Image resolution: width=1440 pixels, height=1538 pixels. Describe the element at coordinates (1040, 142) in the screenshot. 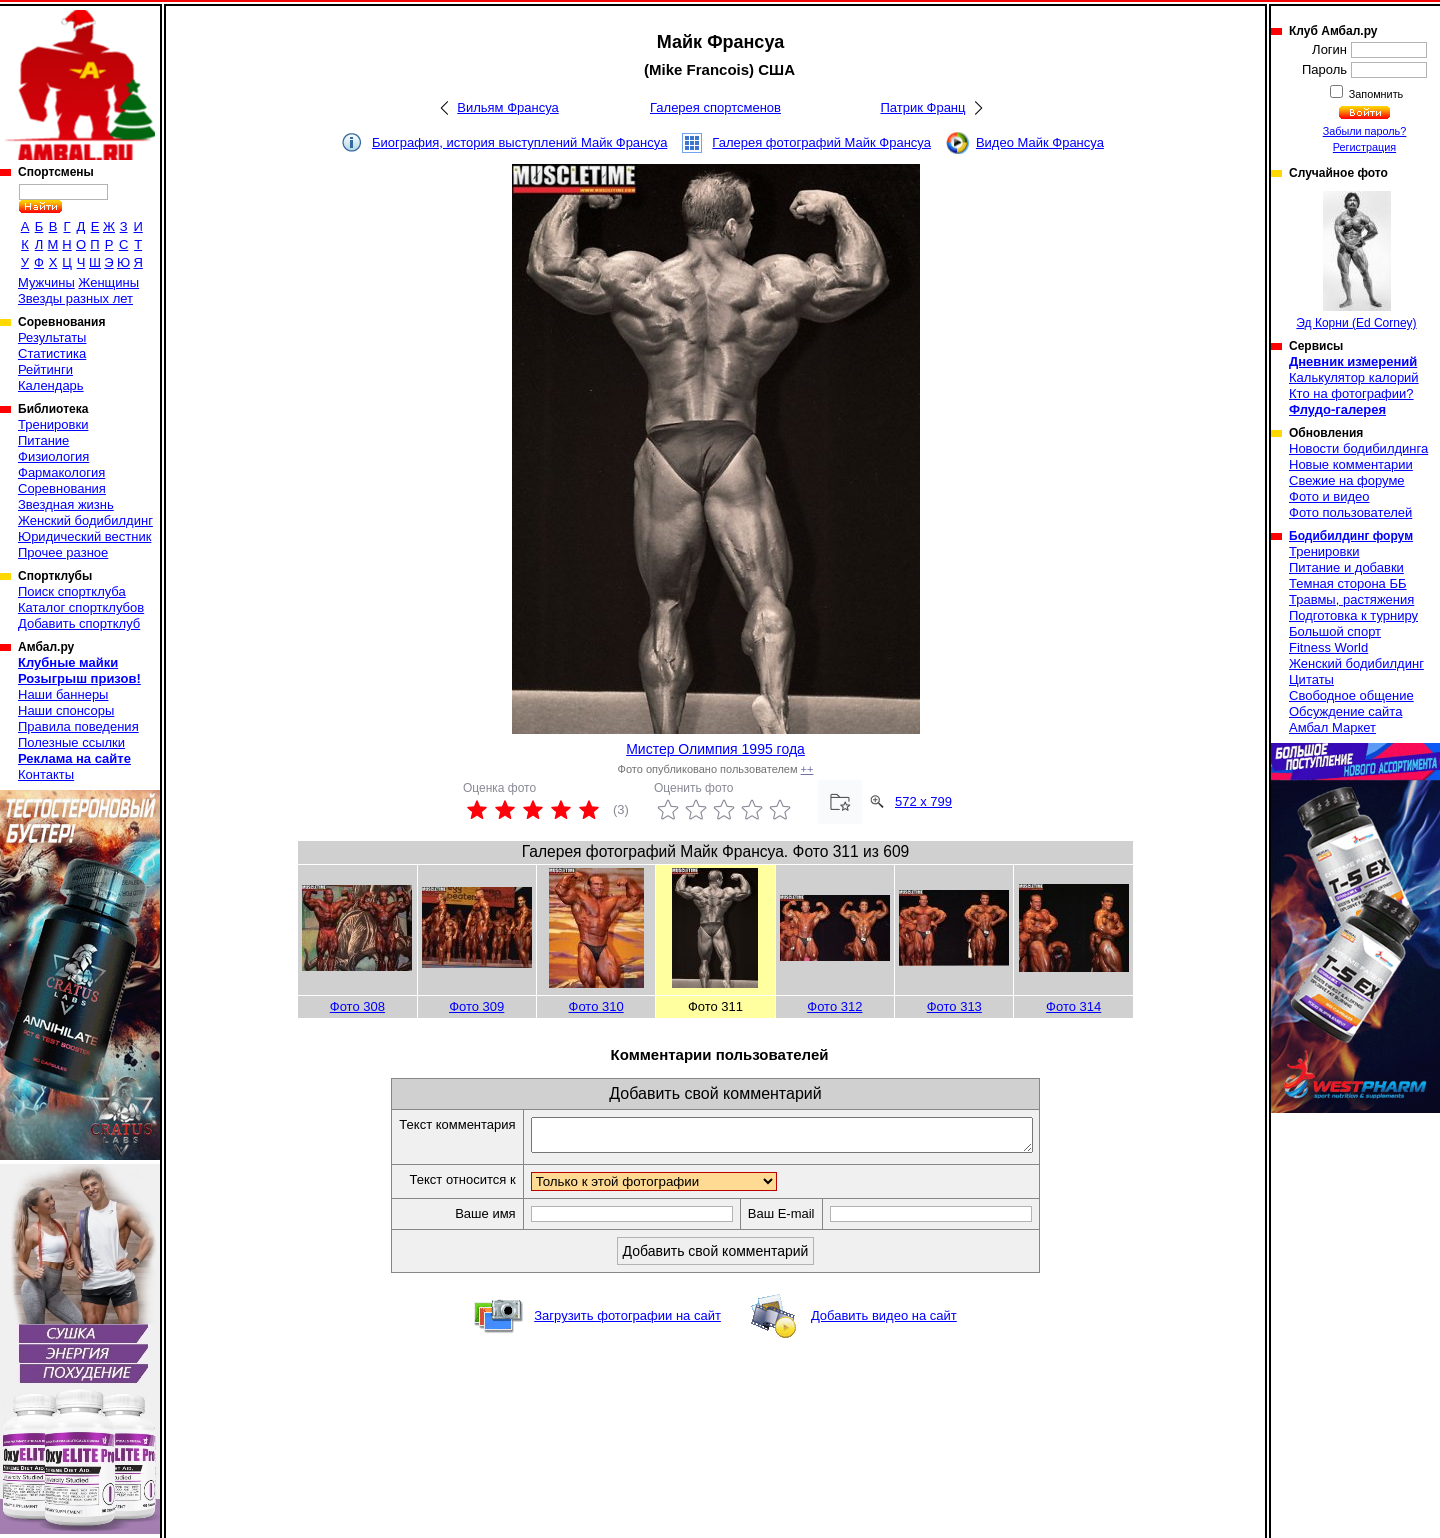

I see `Видео Майк Франсуа` at that location.